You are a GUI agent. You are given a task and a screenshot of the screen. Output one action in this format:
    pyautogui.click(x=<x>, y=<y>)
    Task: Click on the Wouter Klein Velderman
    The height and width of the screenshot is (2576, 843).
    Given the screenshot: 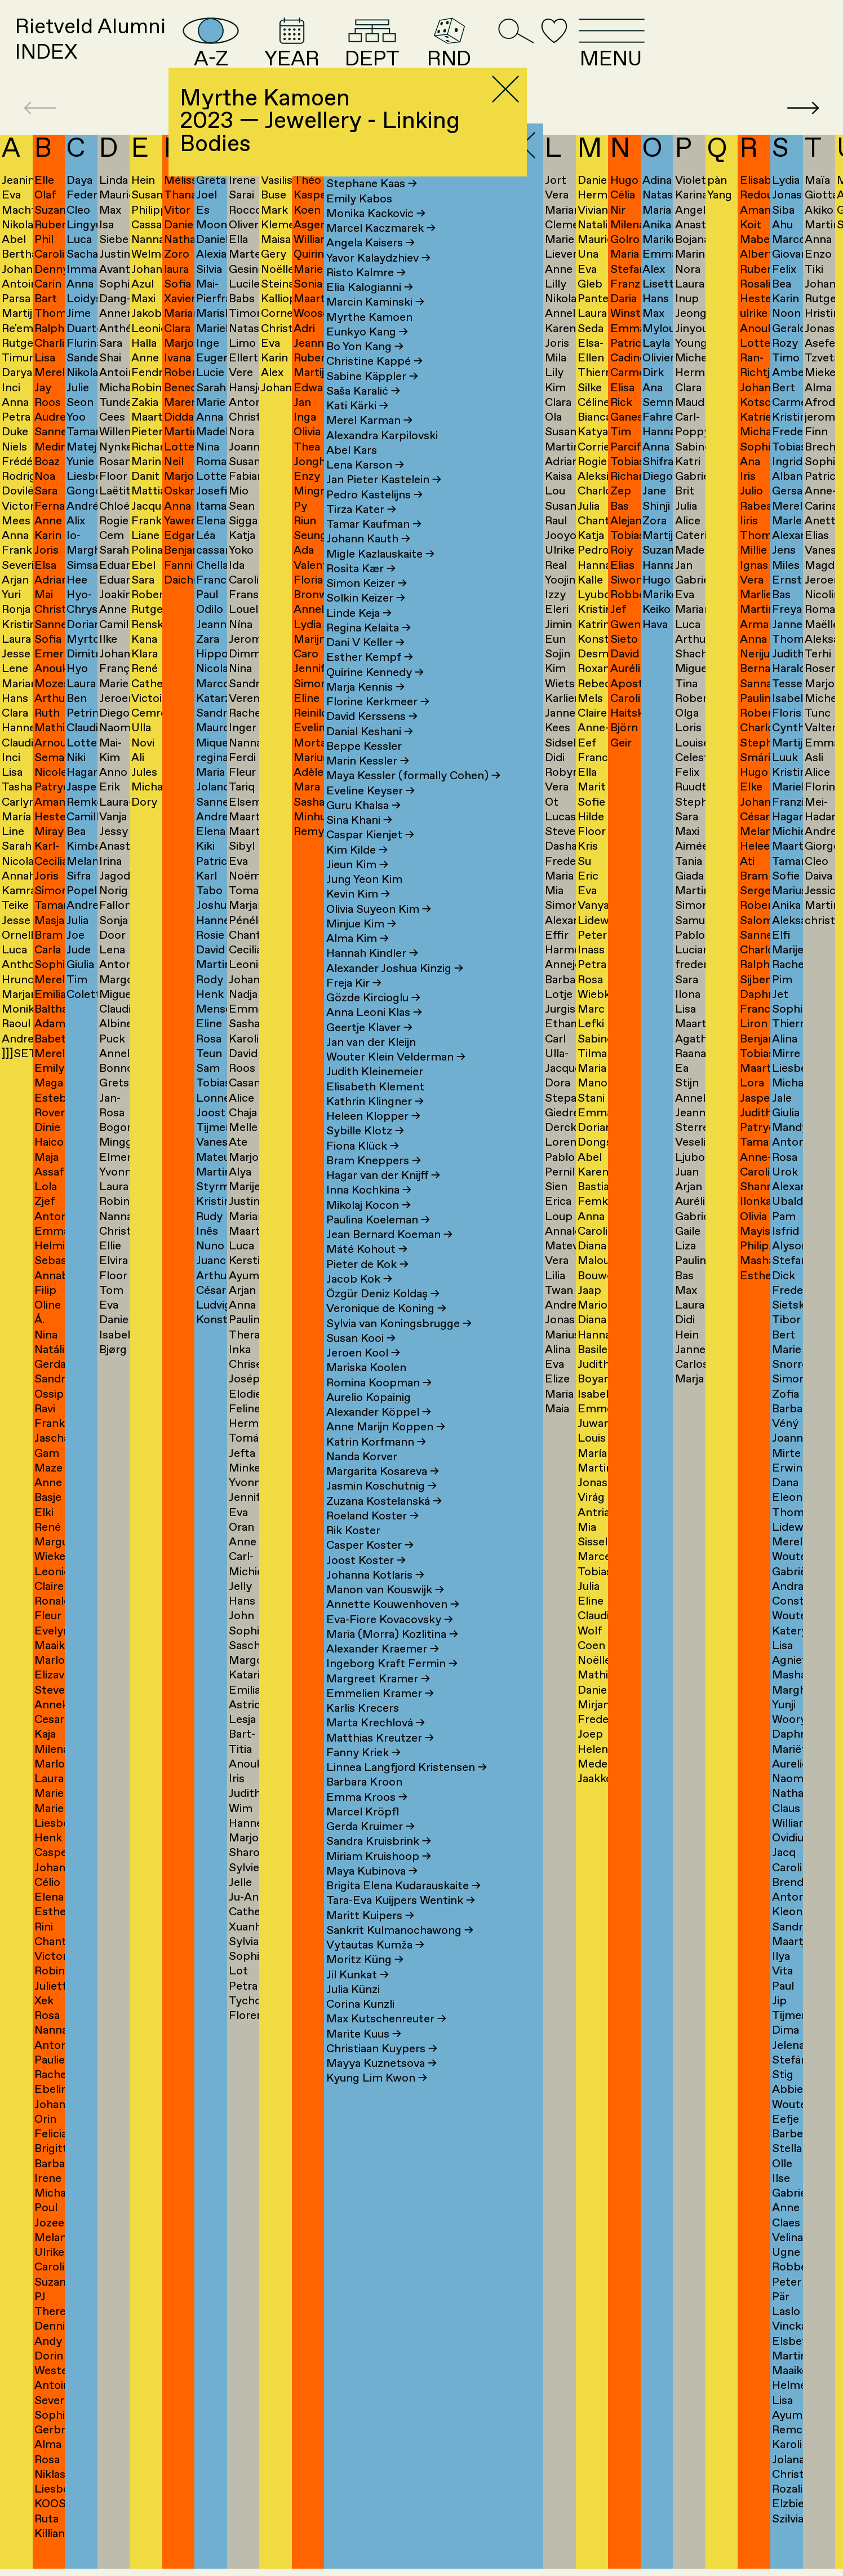 What is the action you would take?
    pyautogui.click(x=395, y=1077)
    